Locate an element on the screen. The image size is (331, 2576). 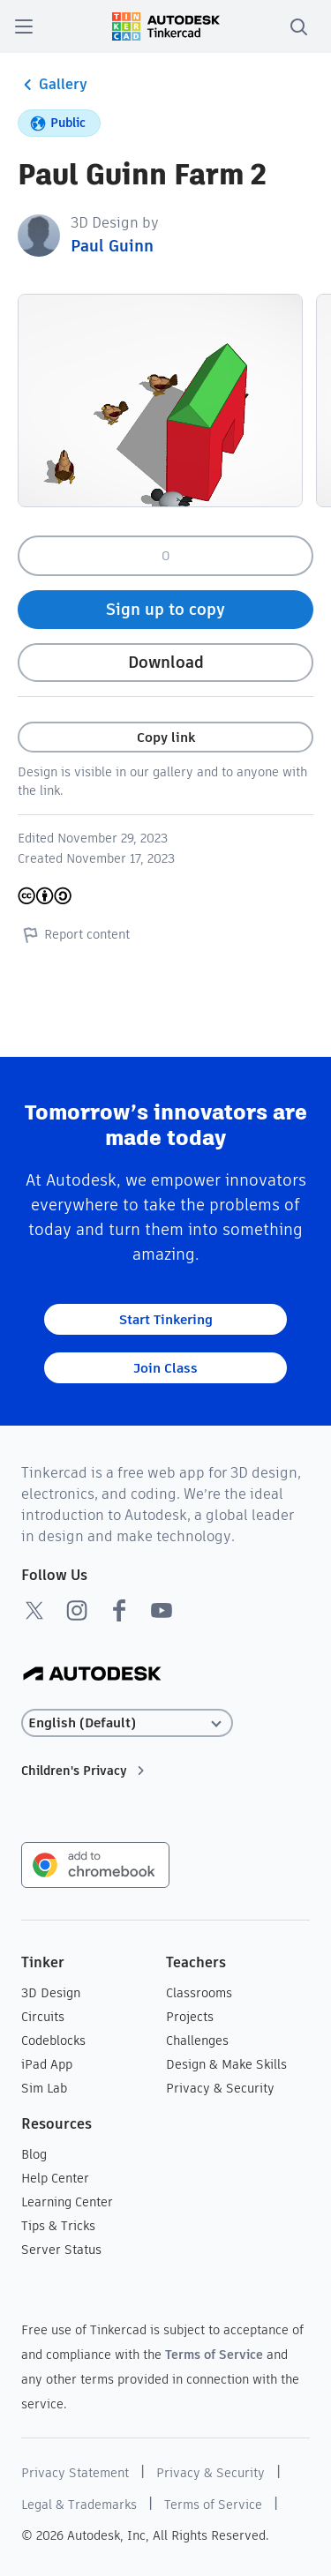
Help Center is located at coordinates (55, 2178).